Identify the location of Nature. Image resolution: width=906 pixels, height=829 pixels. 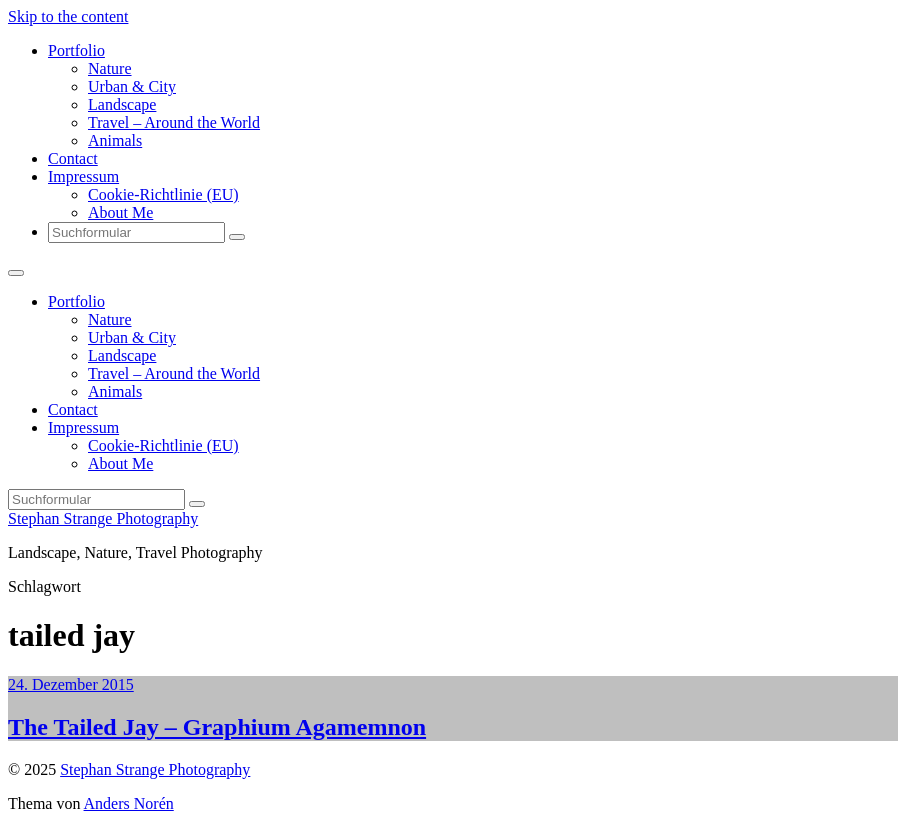
(110, 68).